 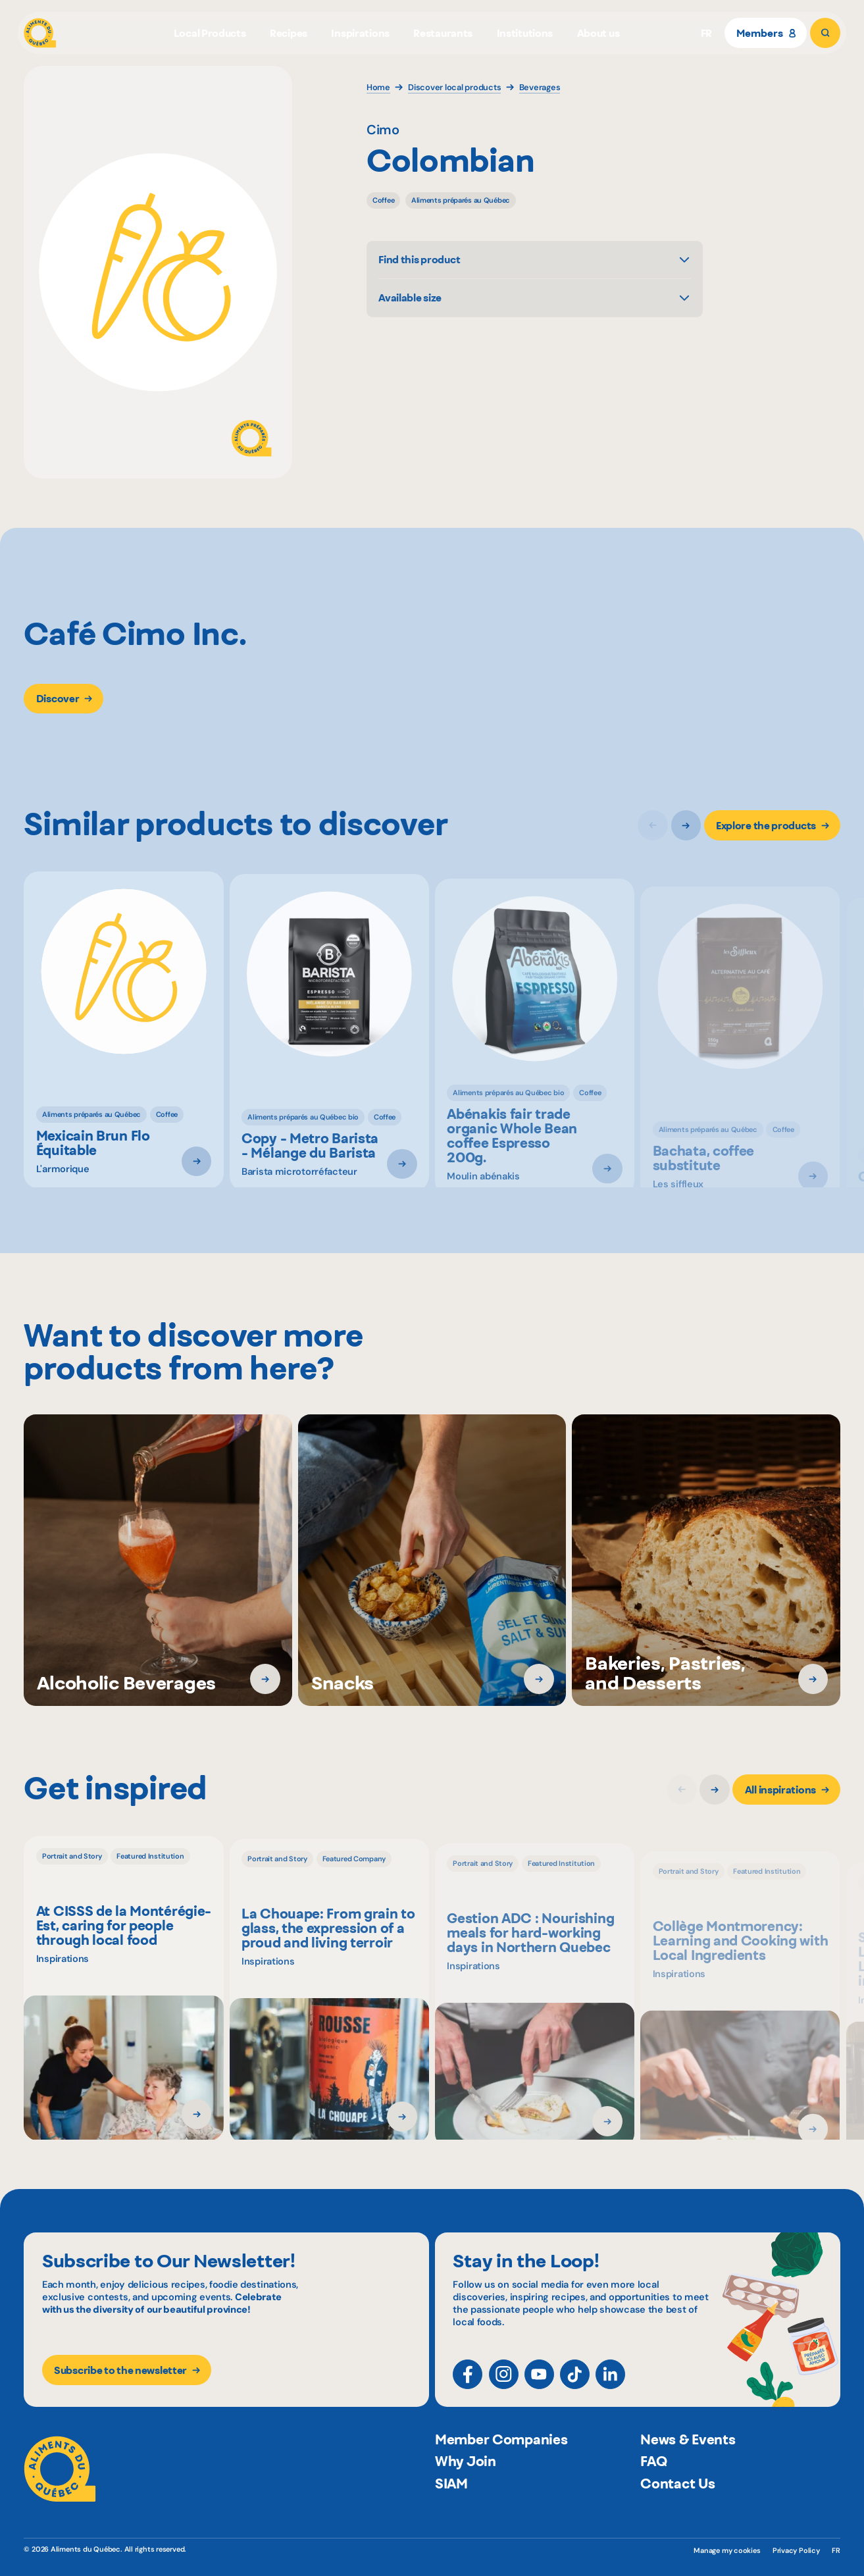 What do you see at coordinates (796, 2550) in the screenshot?
I see `Privacy Policy` at bounding box center [796, 2550].